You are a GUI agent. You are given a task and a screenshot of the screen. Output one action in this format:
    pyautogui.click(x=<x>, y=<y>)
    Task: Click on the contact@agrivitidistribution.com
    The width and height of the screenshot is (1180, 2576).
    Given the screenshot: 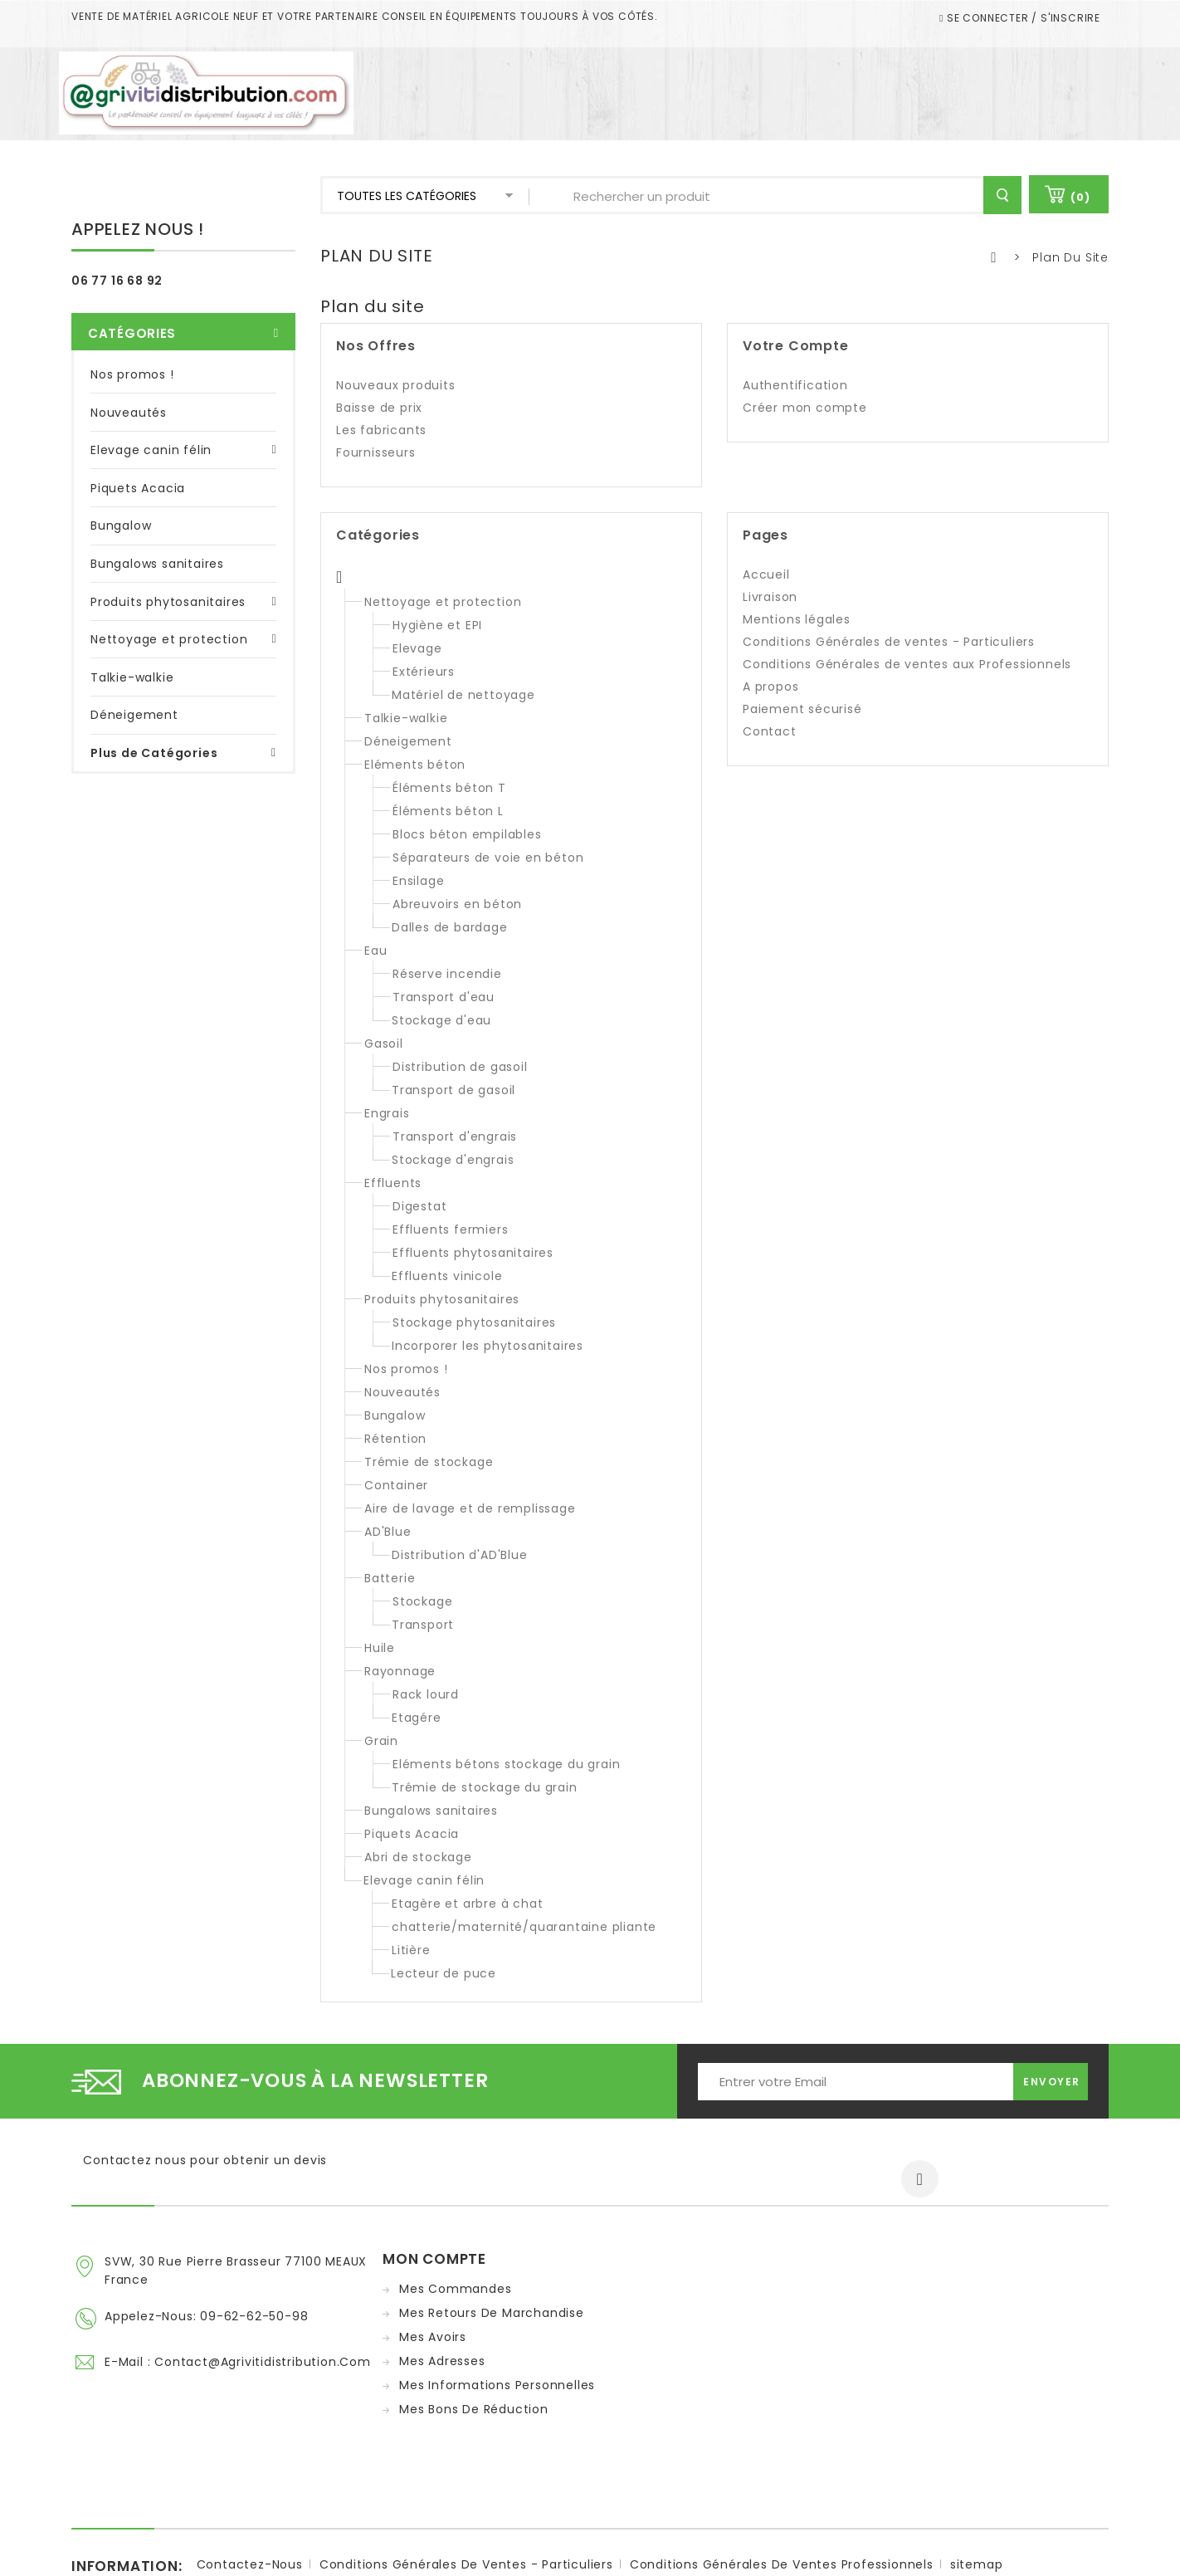 What is the action you would take?
    pyautogui.click(x=262, y=2357)
    